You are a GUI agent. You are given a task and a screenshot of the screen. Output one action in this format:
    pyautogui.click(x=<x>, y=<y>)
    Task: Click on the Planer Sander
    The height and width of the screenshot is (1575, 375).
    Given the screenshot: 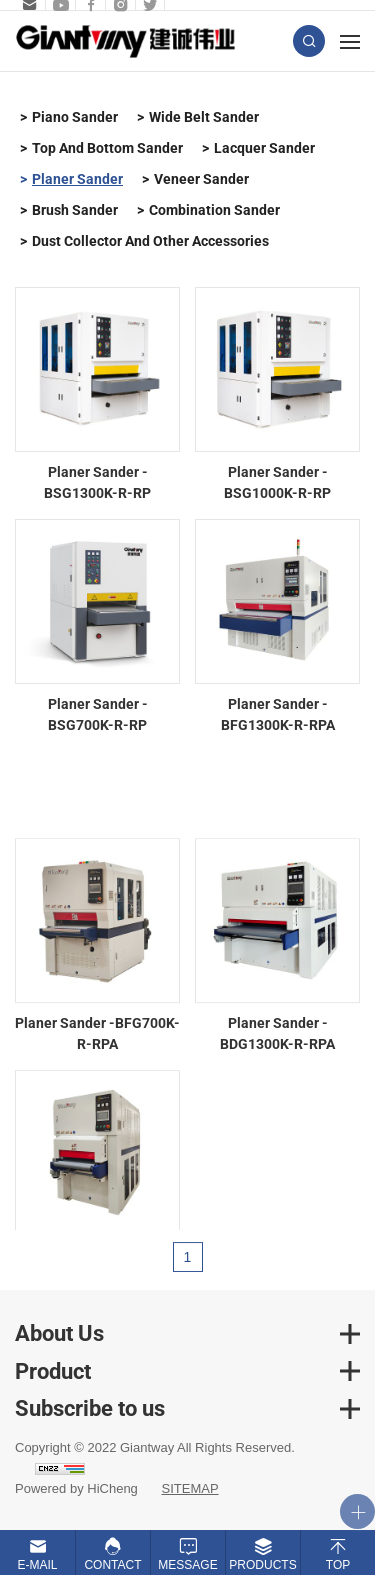 What is the action you would take?
    pyautogui.click(x=77, y=179)
    